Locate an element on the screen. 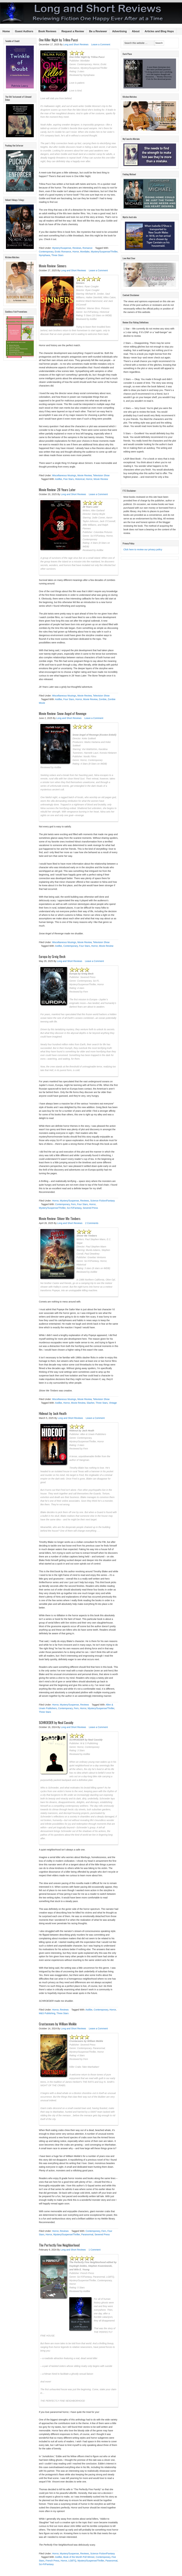  Europa by Greig Beck is located at coordinates (52, 956).